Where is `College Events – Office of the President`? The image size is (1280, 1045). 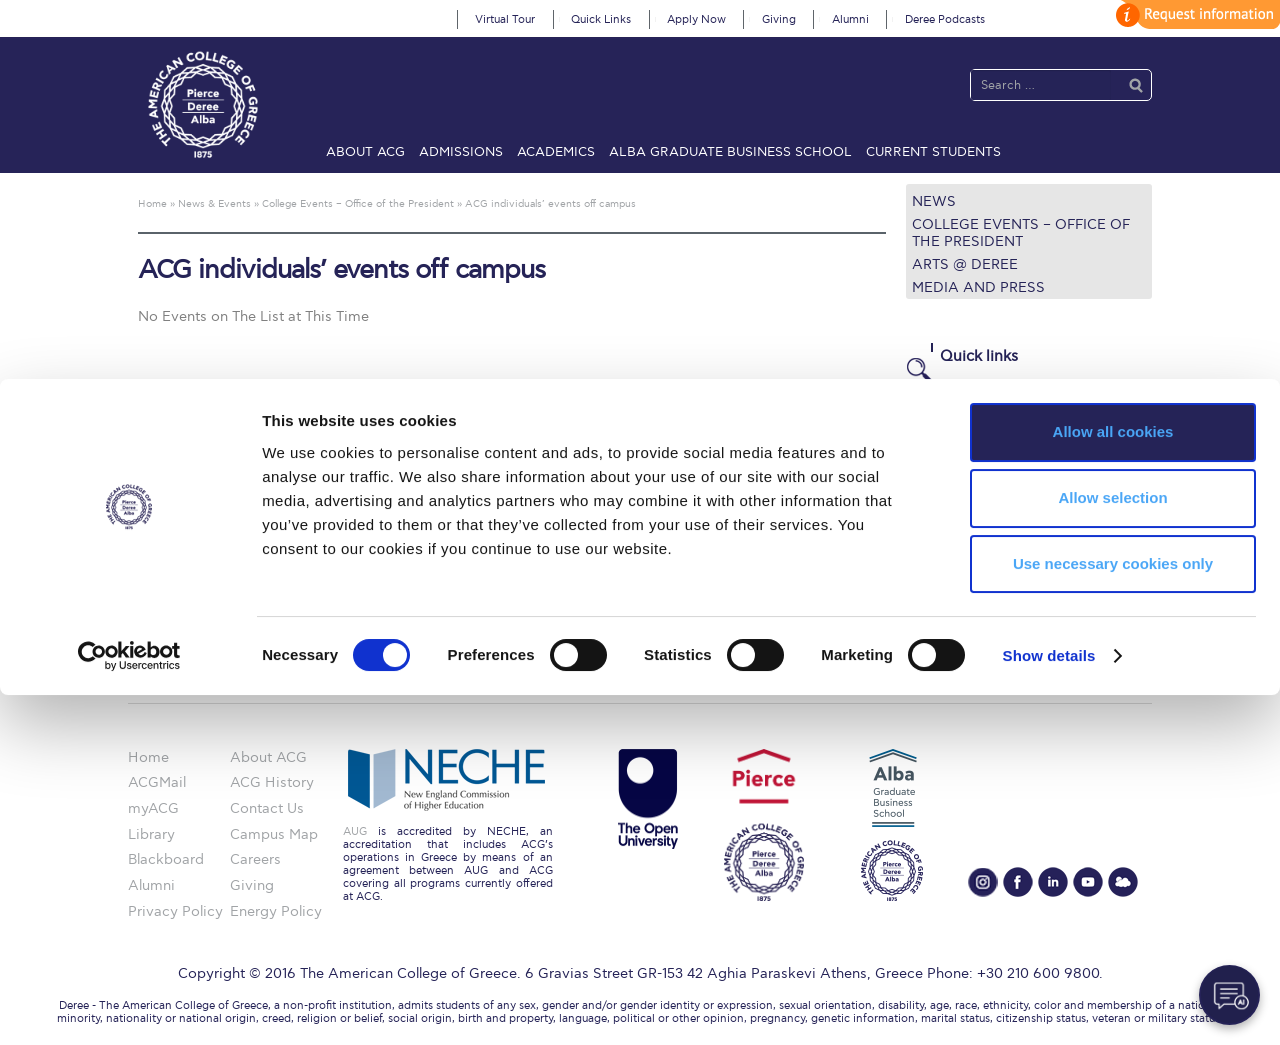
College Events – Office of the President is located at coordinates (1021, 233).